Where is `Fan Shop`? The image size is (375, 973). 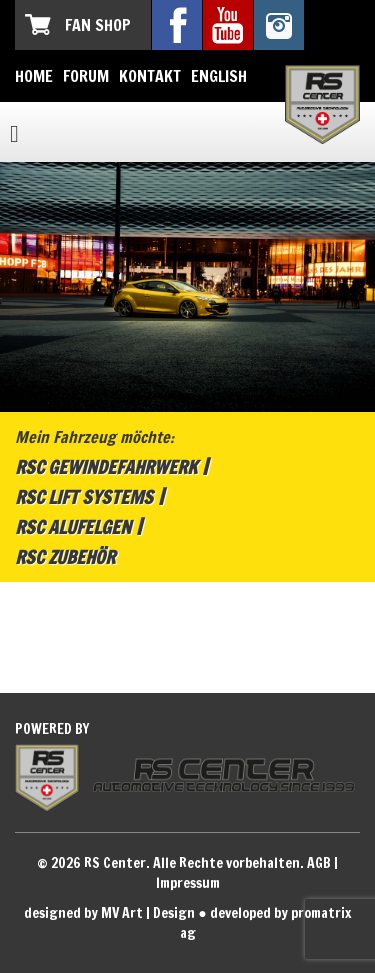
Fan Shop is located at coordinates (98, 25).